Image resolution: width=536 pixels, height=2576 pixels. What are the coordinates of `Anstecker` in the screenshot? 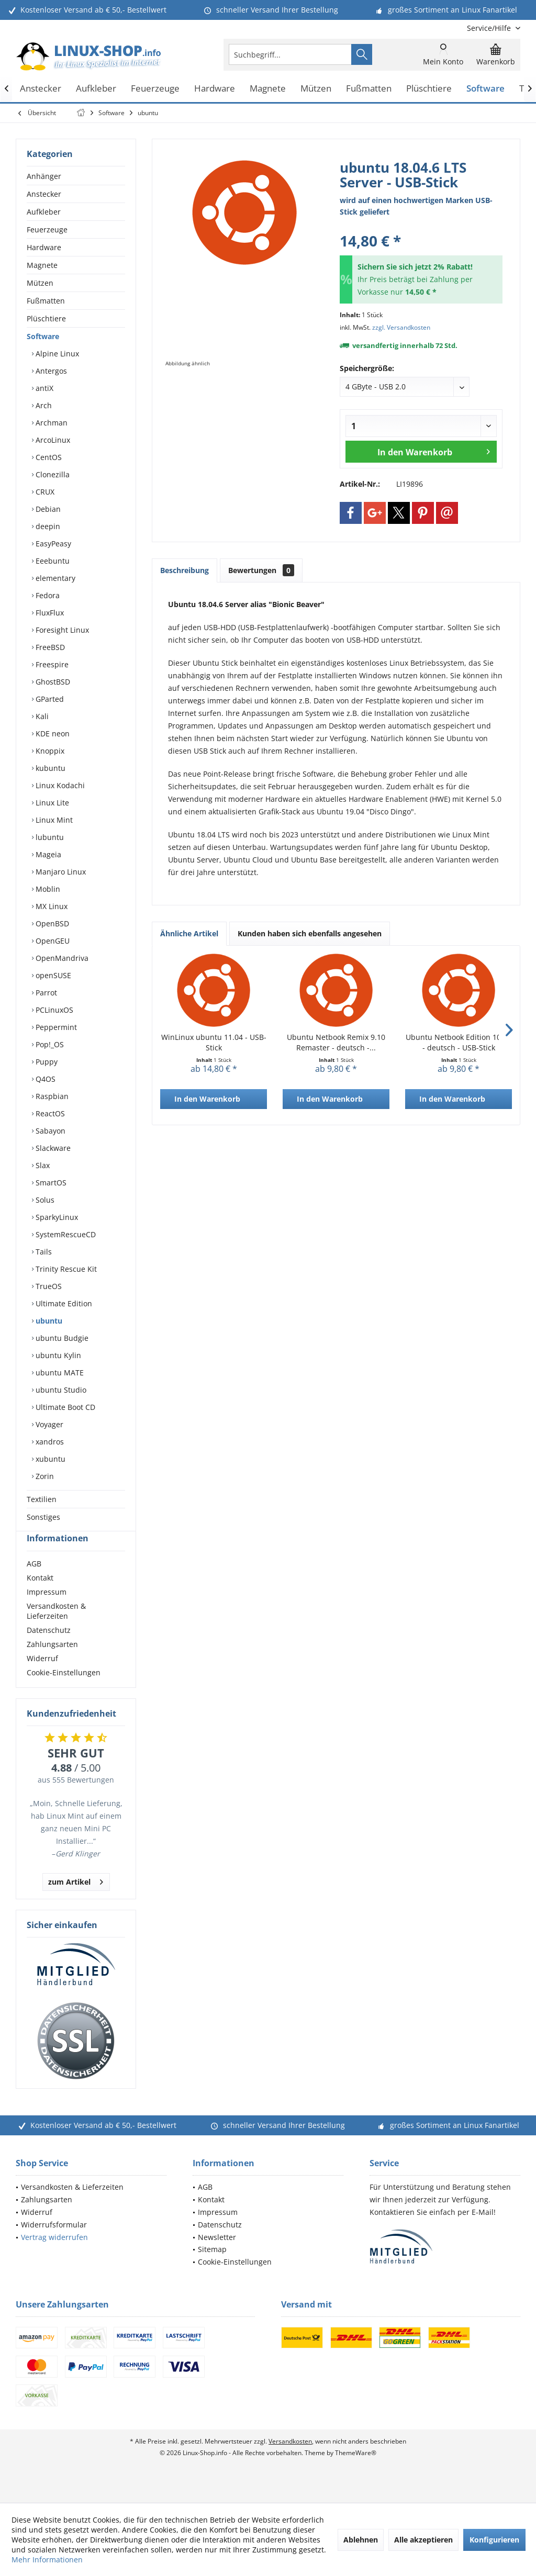 It's located at (44, 194).